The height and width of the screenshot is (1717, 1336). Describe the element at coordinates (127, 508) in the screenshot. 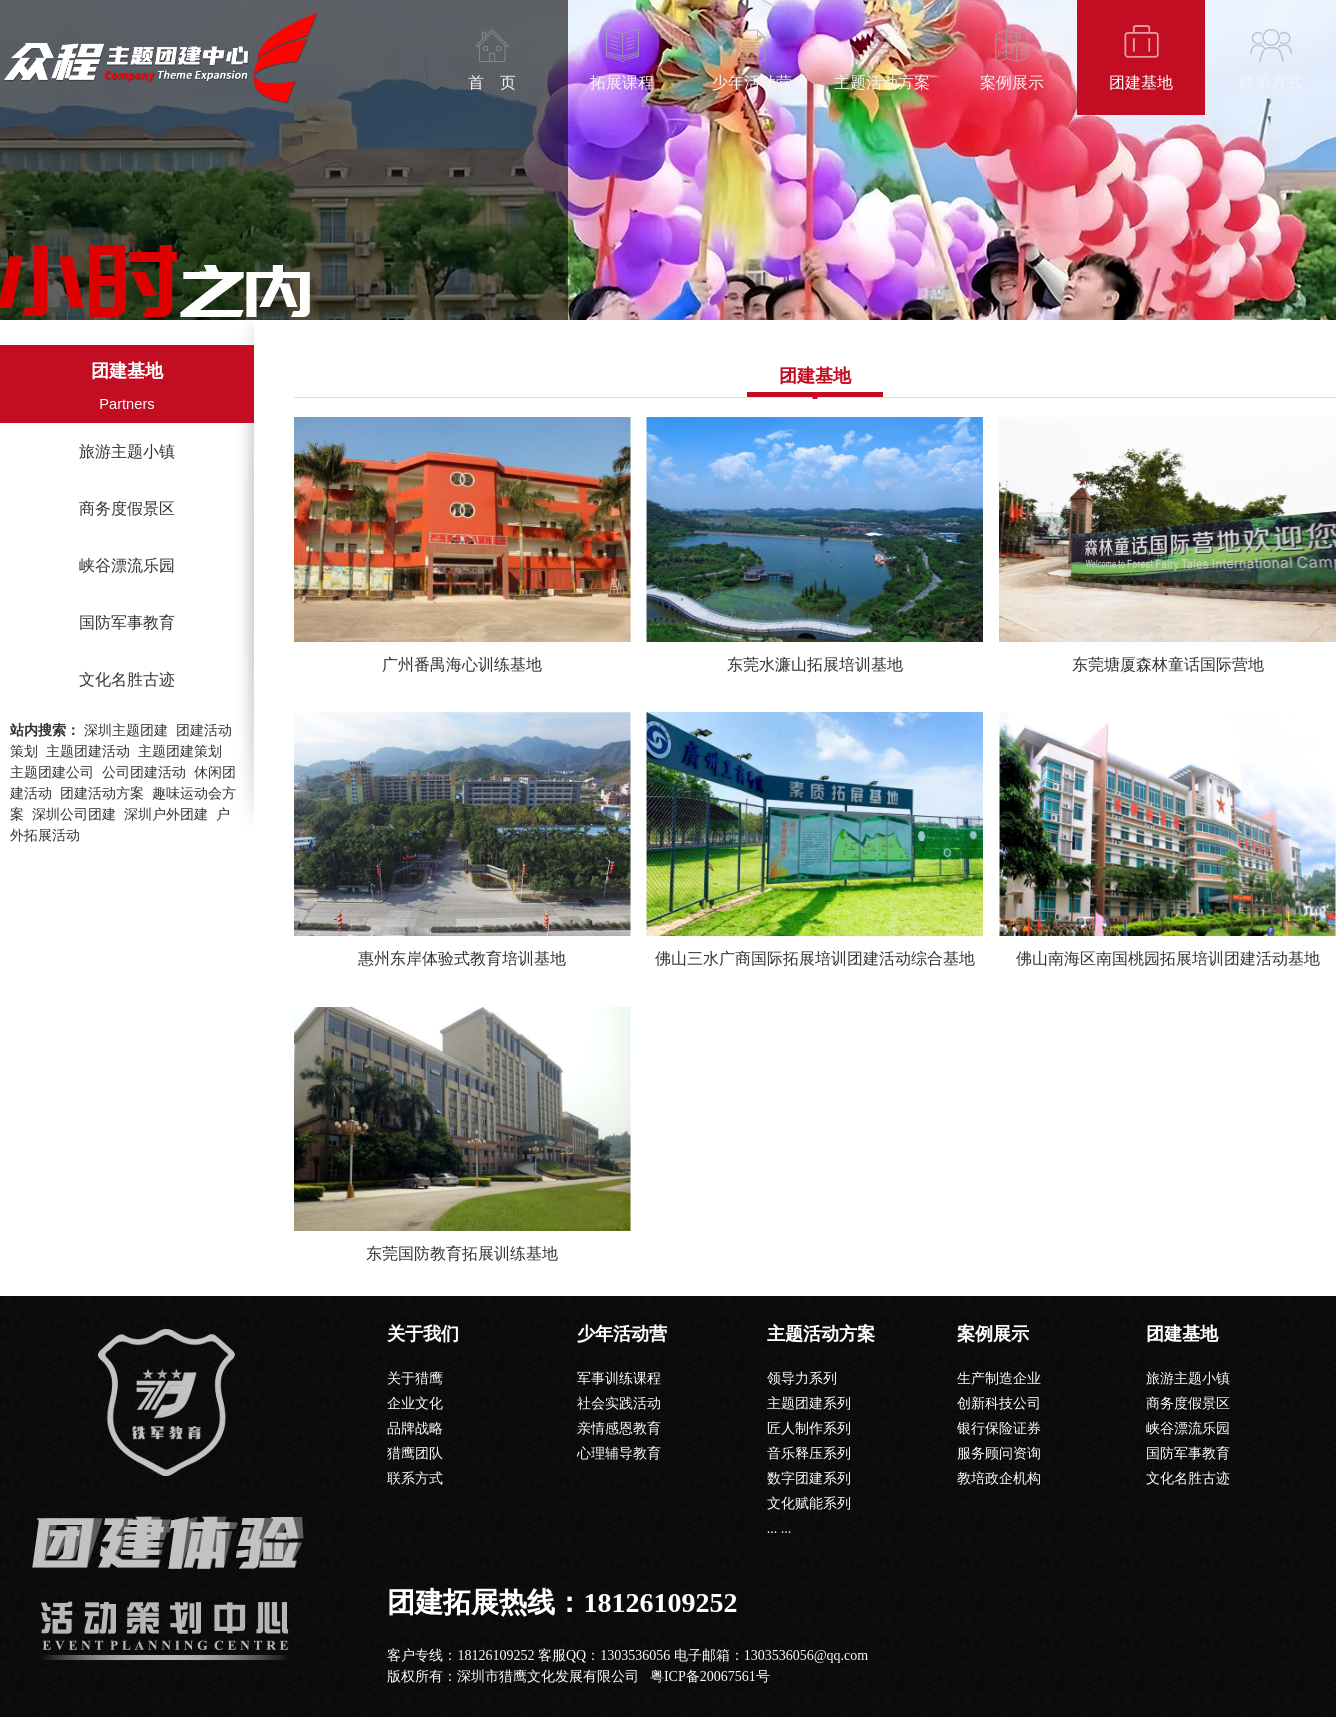

I see `商务度假景区` at that location.